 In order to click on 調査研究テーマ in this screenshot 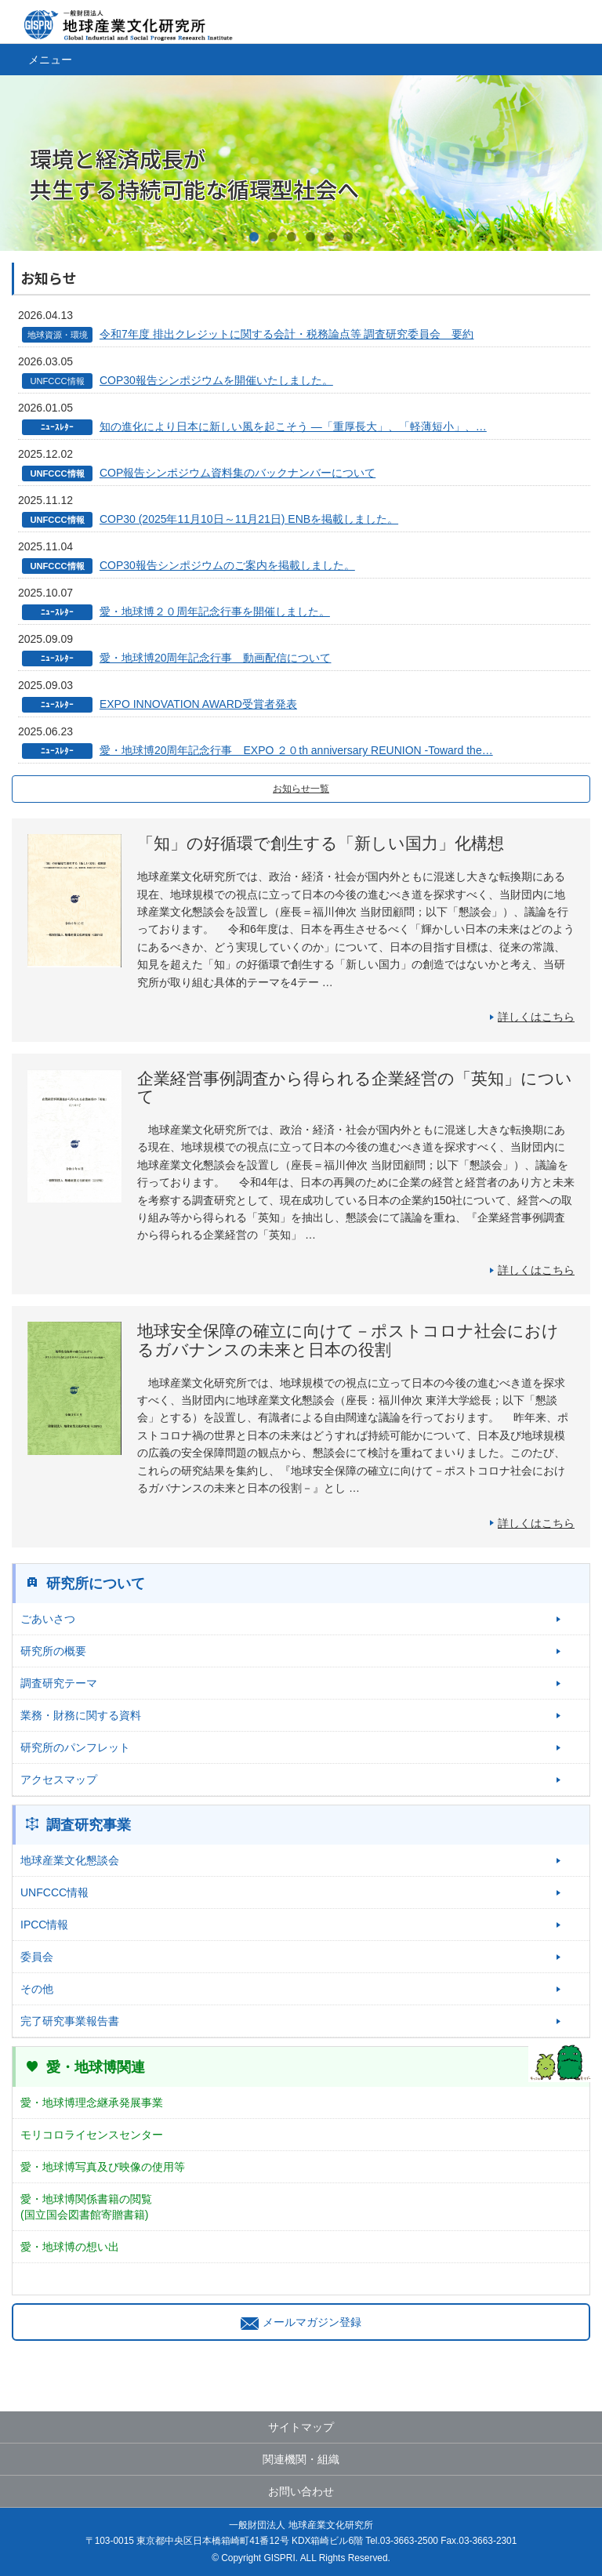, I will do `click(58, 1683)`.